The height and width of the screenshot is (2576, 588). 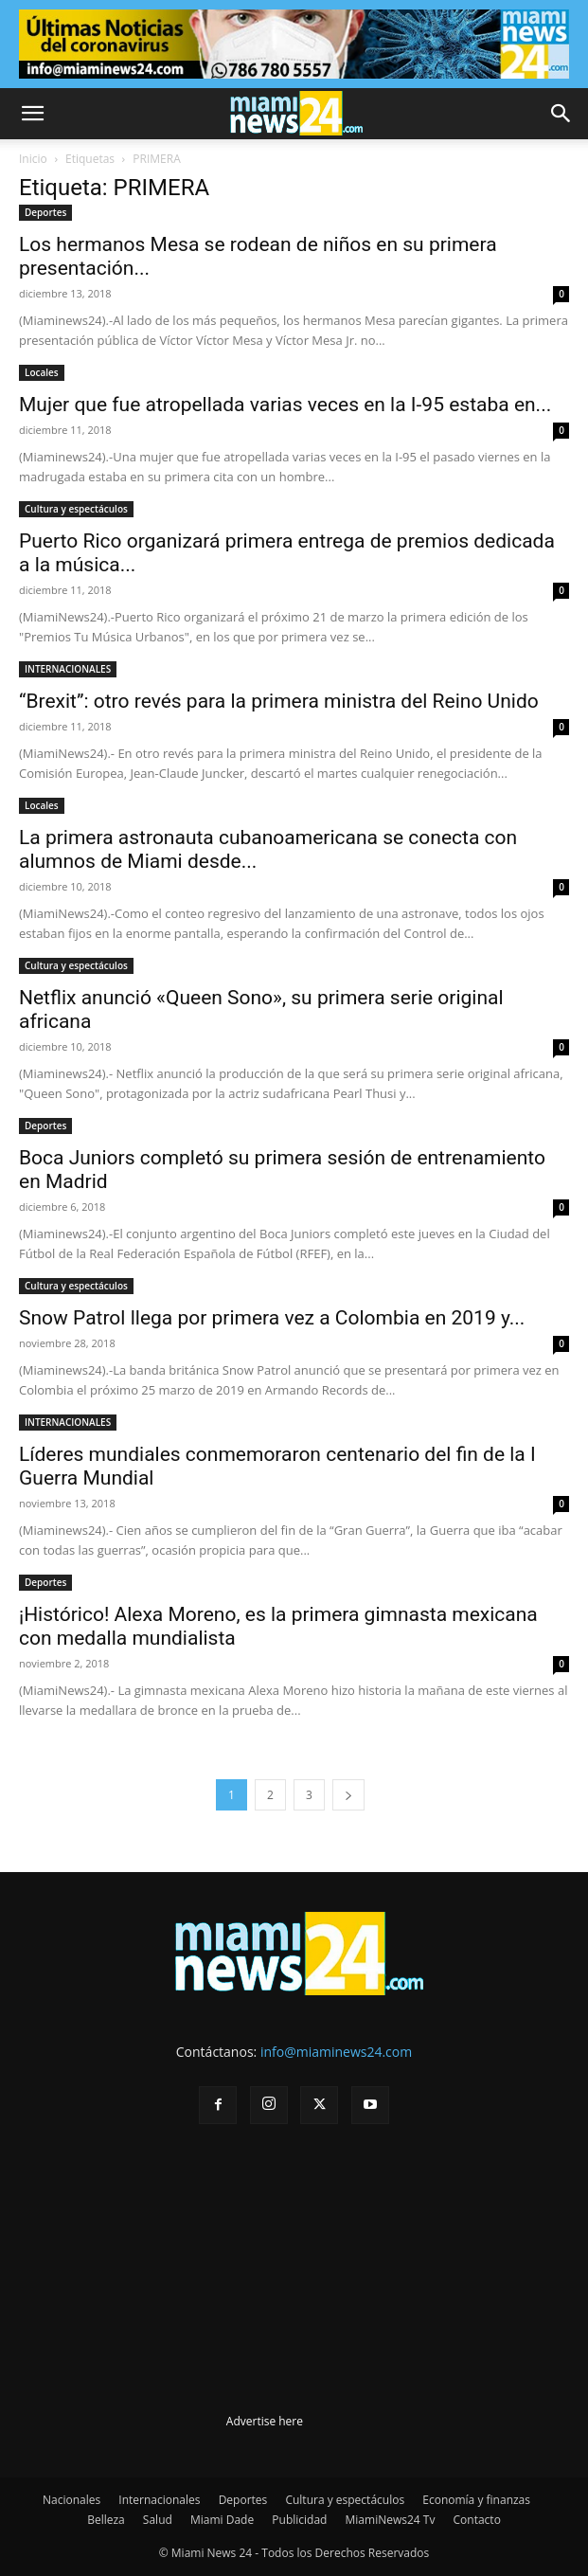 What do you see at coordinates (272, 1317) in the screenshot?
I see `Snow Patrol llega por primera vez a Colombia en 2019 y...` at bounding box center [272, 1317].